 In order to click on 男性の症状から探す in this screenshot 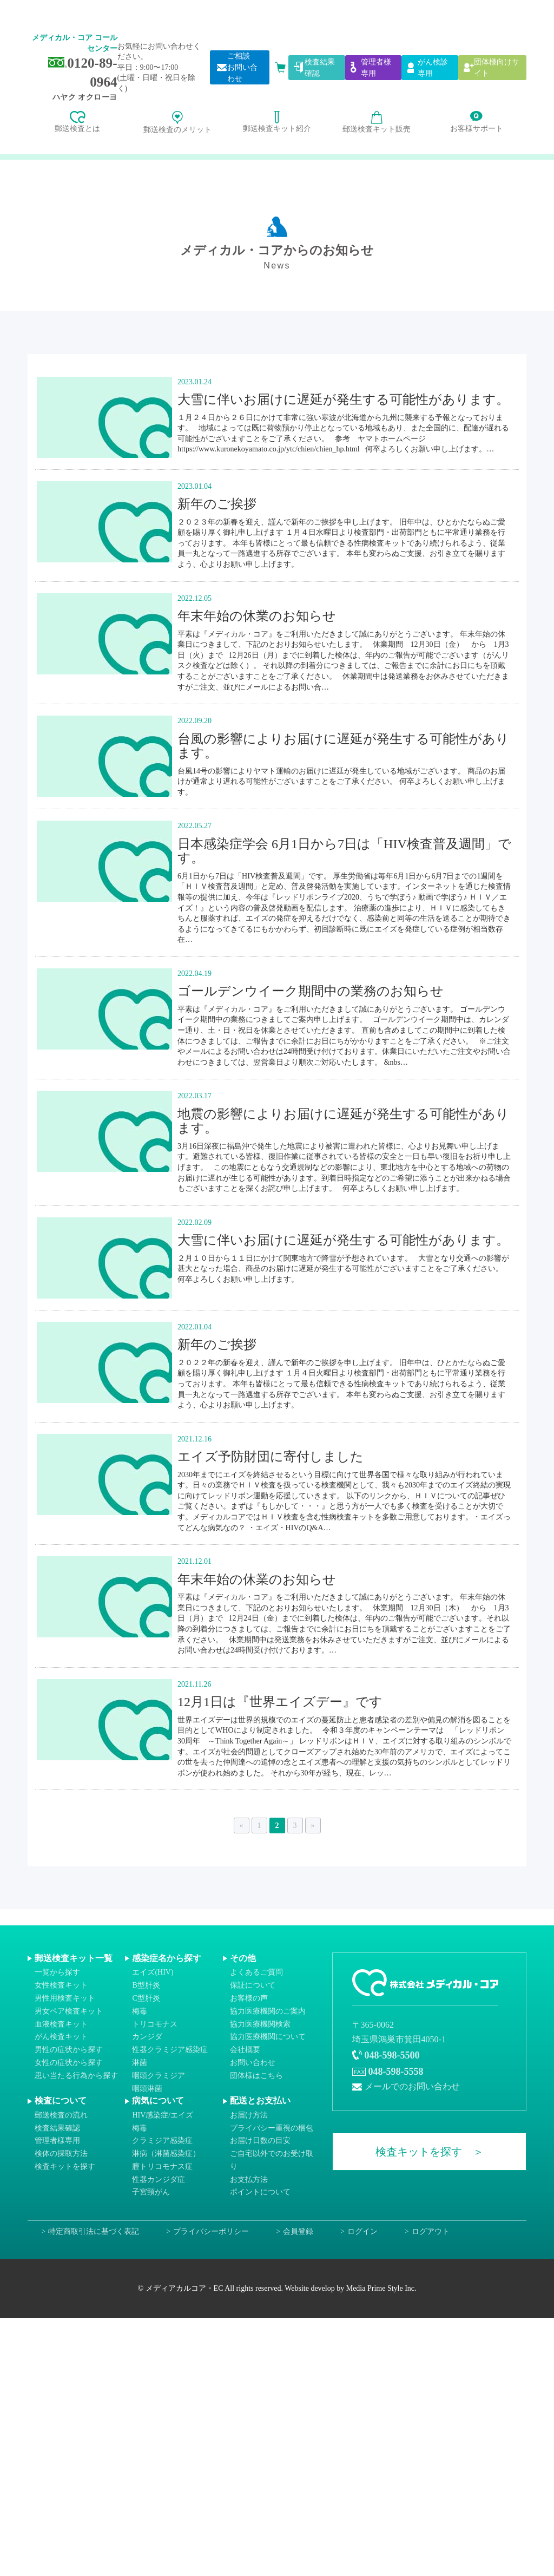, I will do `click(69, 2050)`.